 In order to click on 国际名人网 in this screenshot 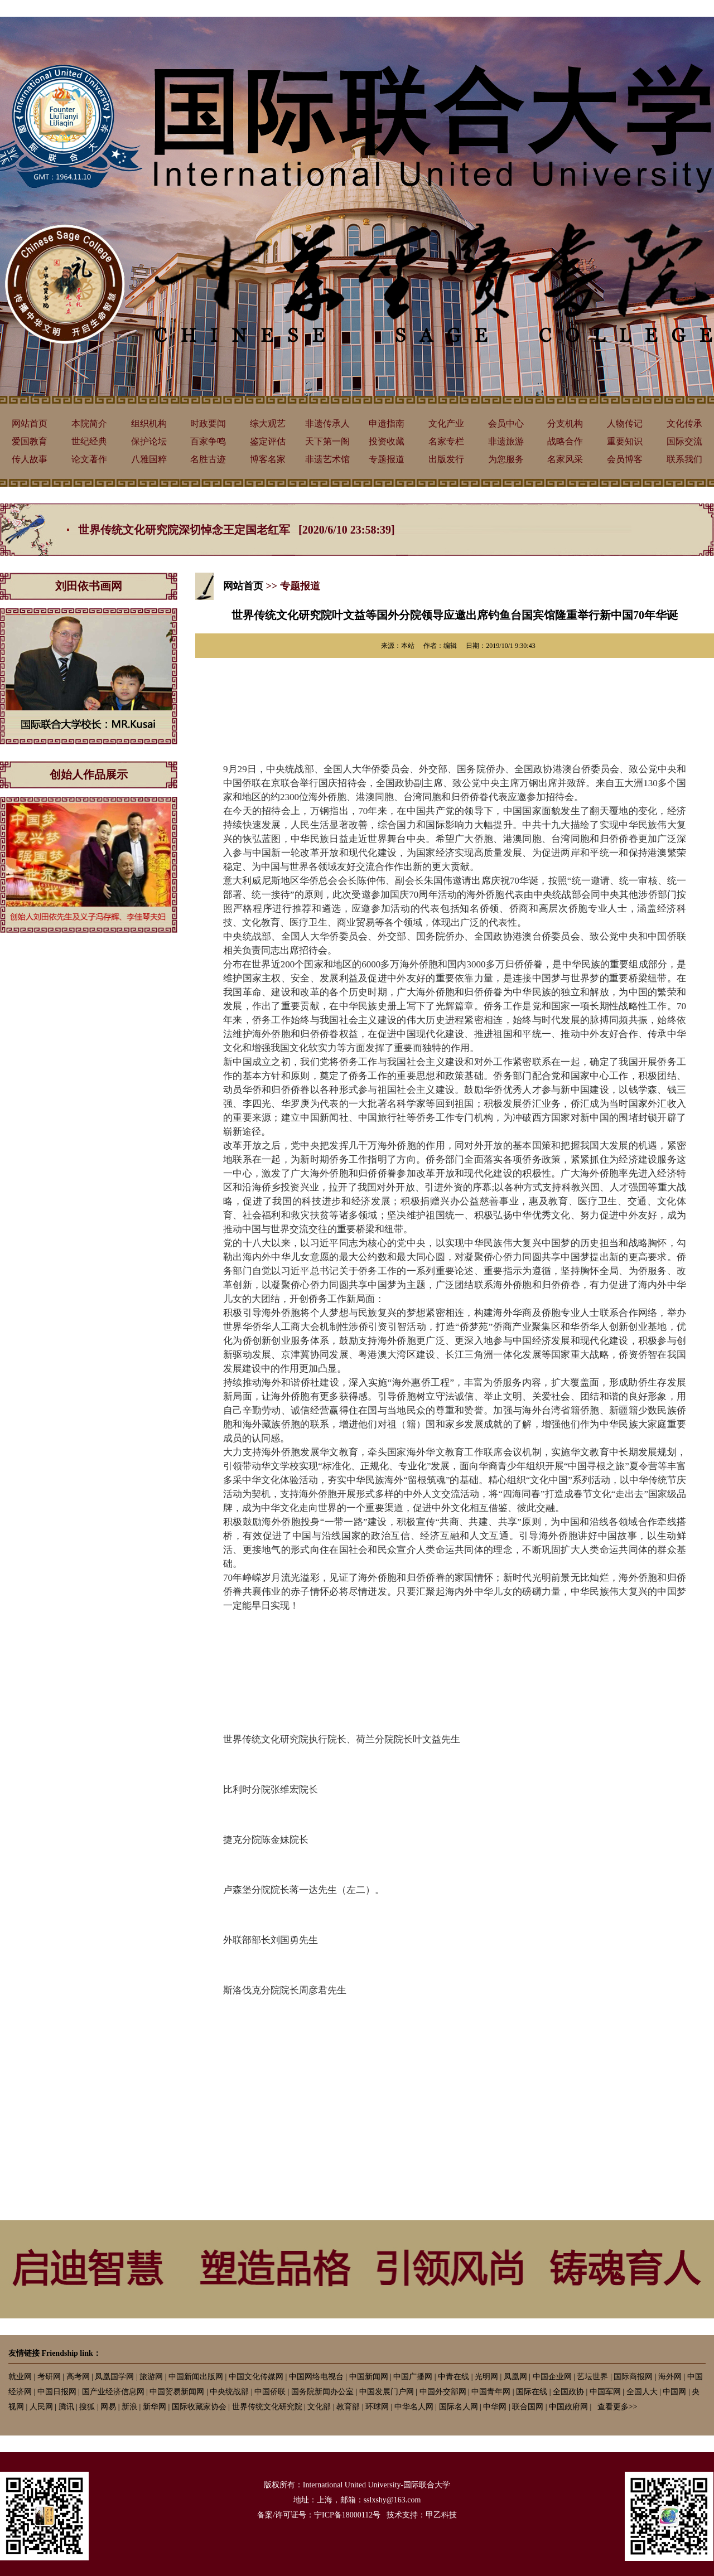, I will do `click(458, 2407)`.